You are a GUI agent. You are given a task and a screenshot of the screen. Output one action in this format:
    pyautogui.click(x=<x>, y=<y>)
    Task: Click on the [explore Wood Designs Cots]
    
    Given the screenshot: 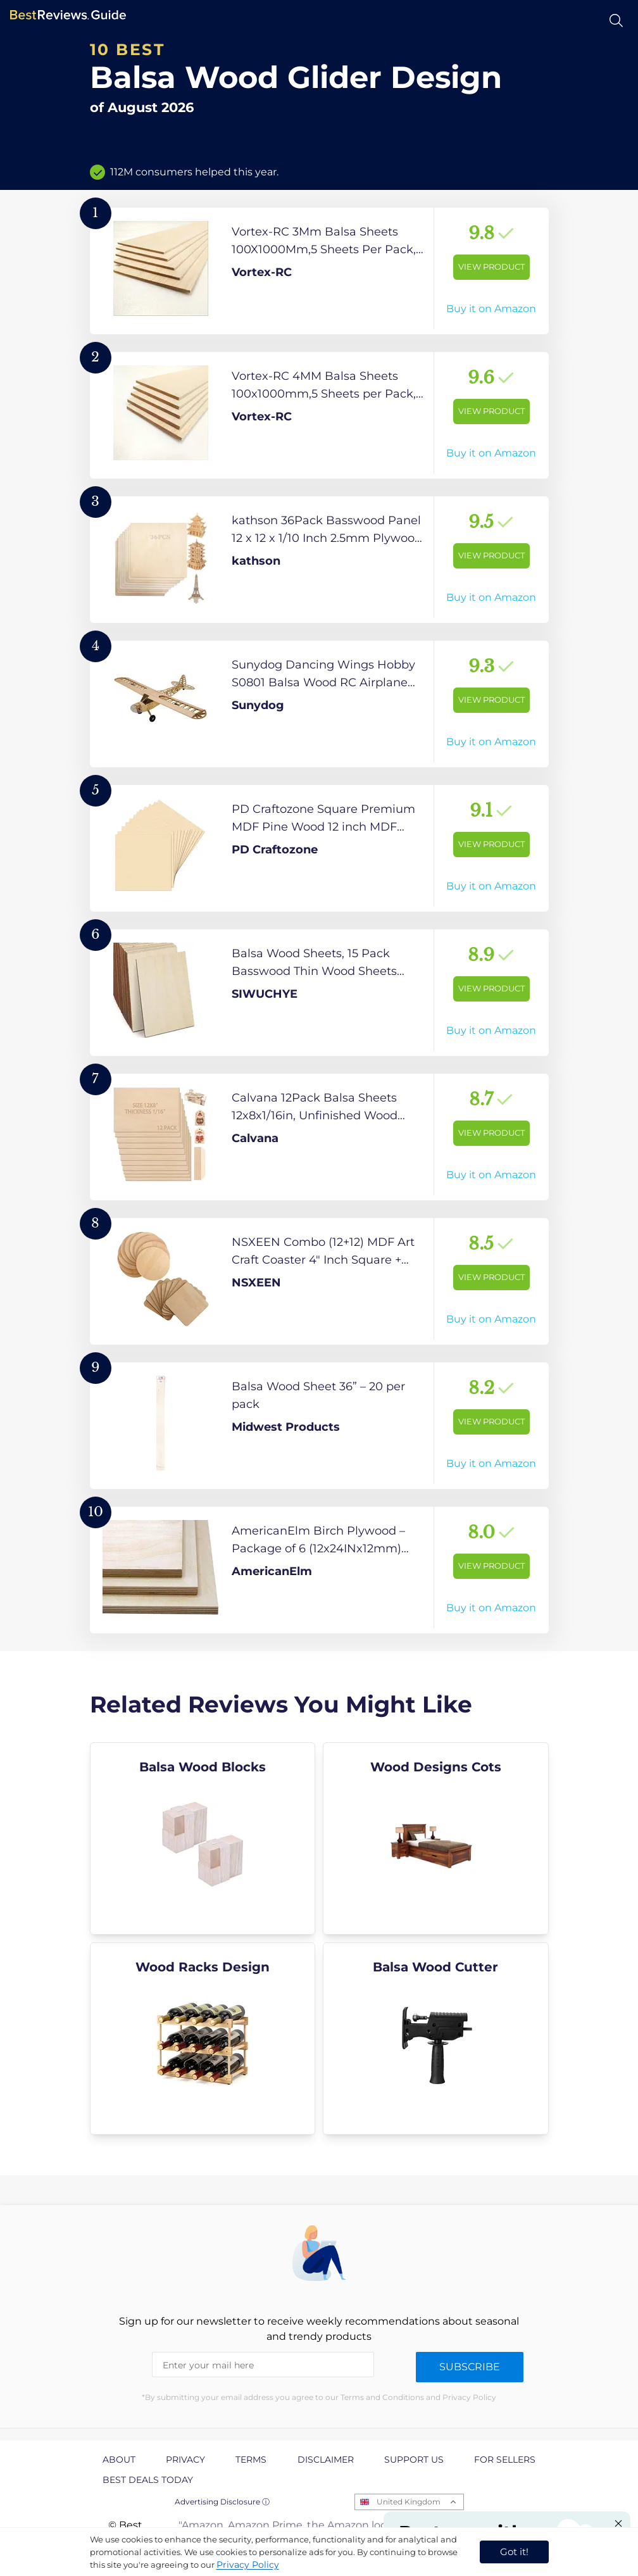 What is the action you would take?
    pyautogui.click(x=436, y=1838)
    